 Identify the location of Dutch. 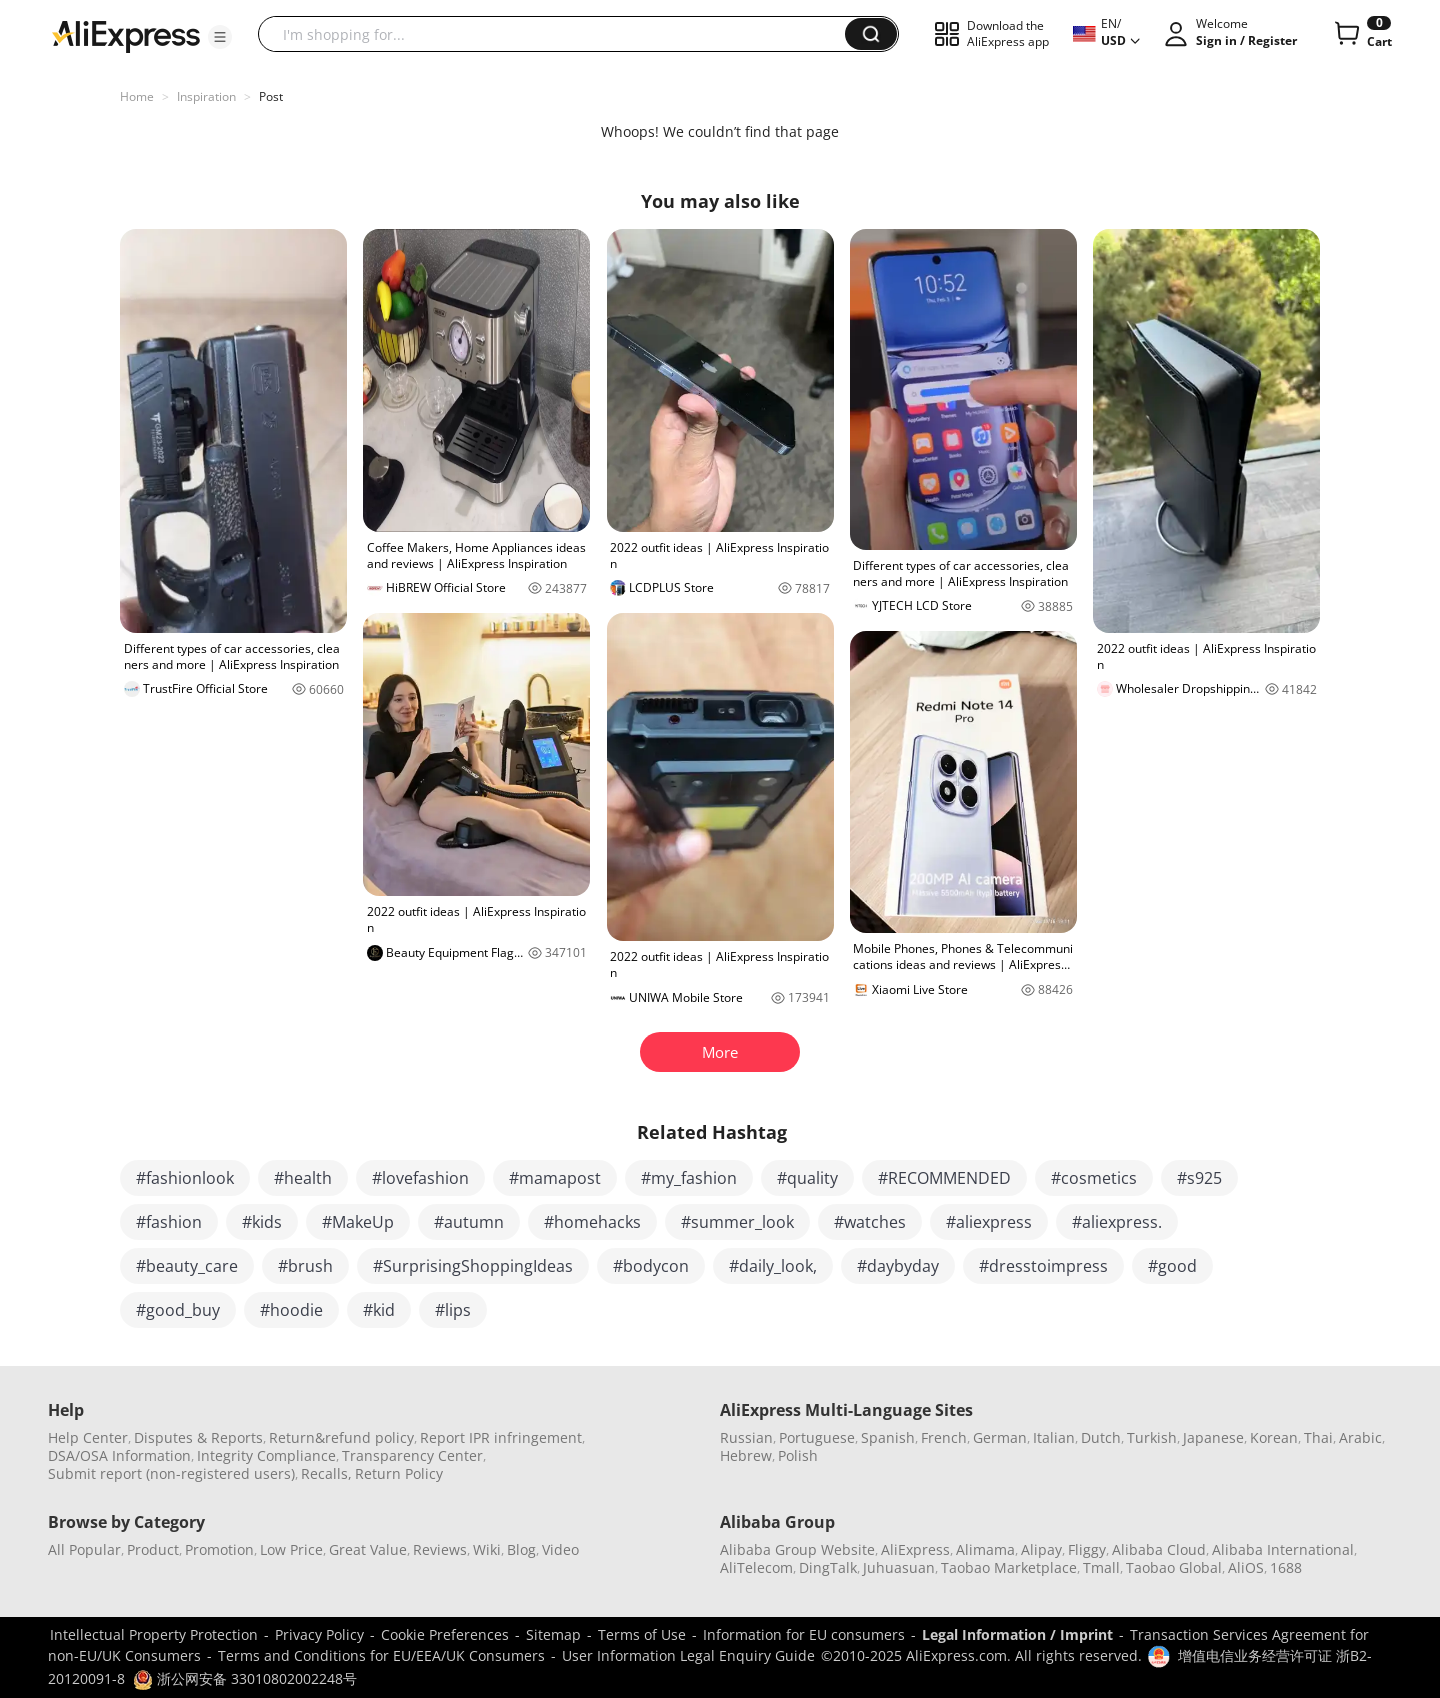
(1101, 1437).